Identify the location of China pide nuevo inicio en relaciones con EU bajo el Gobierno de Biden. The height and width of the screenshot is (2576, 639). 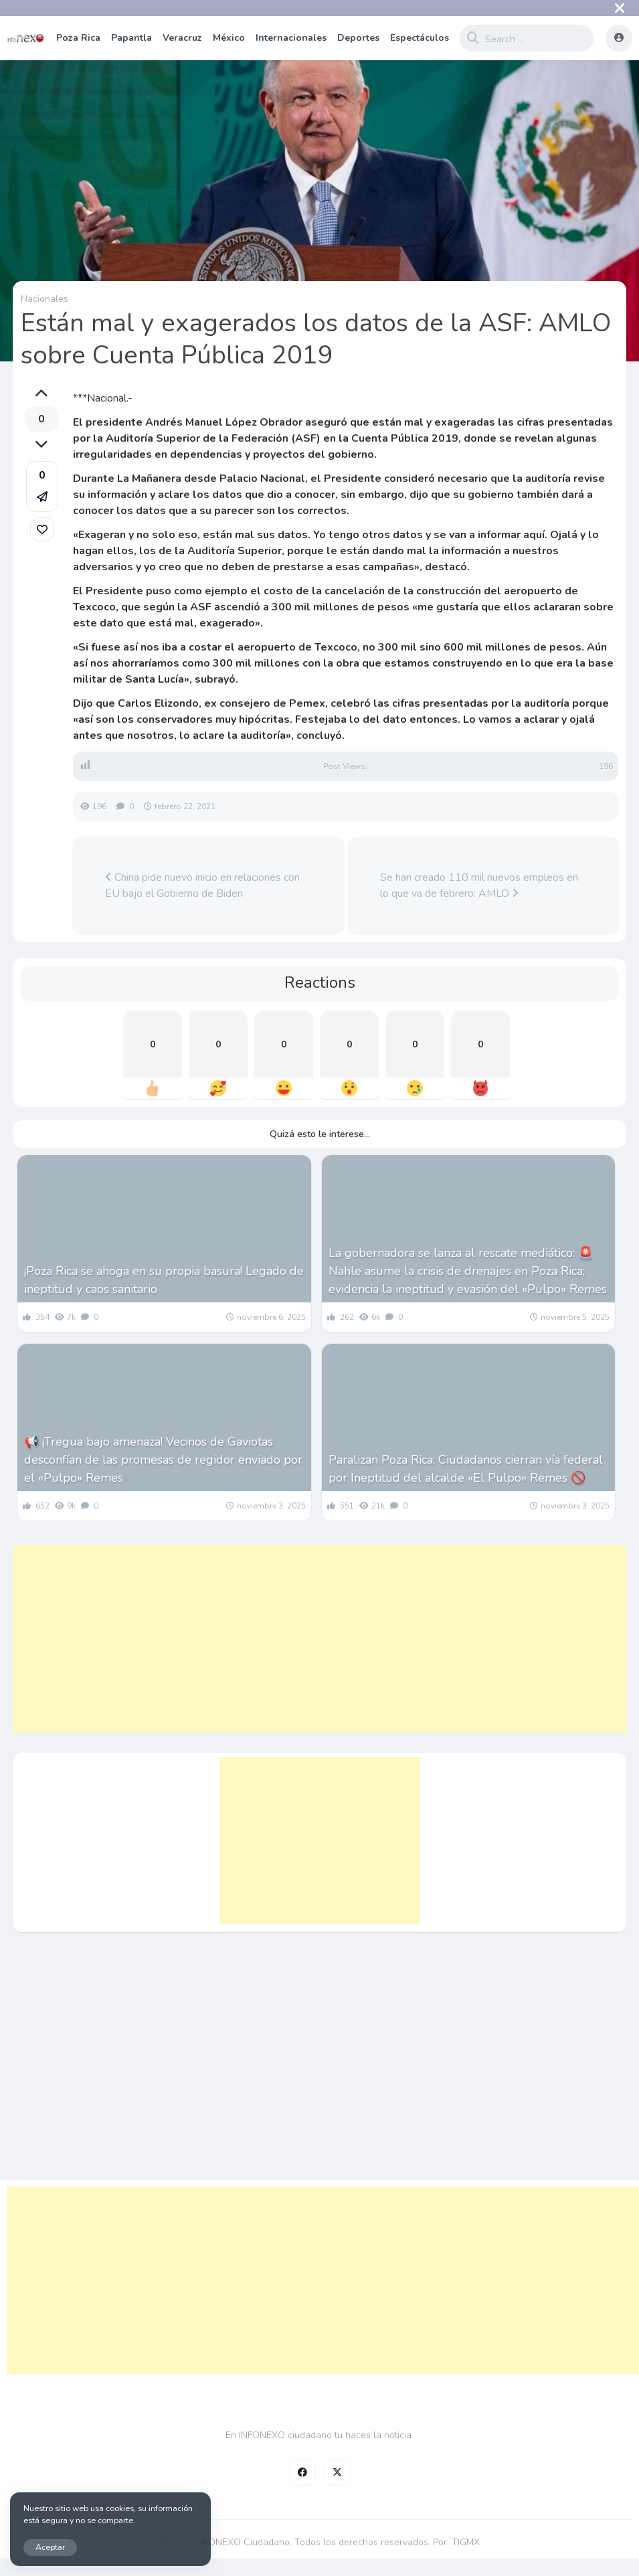
(202, 885).